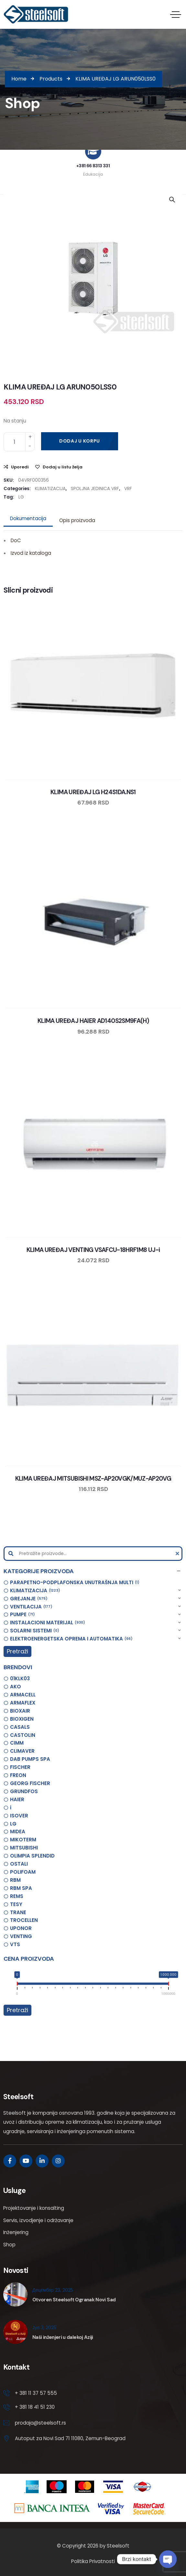 The height and width of the screenshot is (2576, 186). Describe the element at coordinates (95, 489) in the screenshot. I see `SPOLJNA JEDINICA VRF` at that location.